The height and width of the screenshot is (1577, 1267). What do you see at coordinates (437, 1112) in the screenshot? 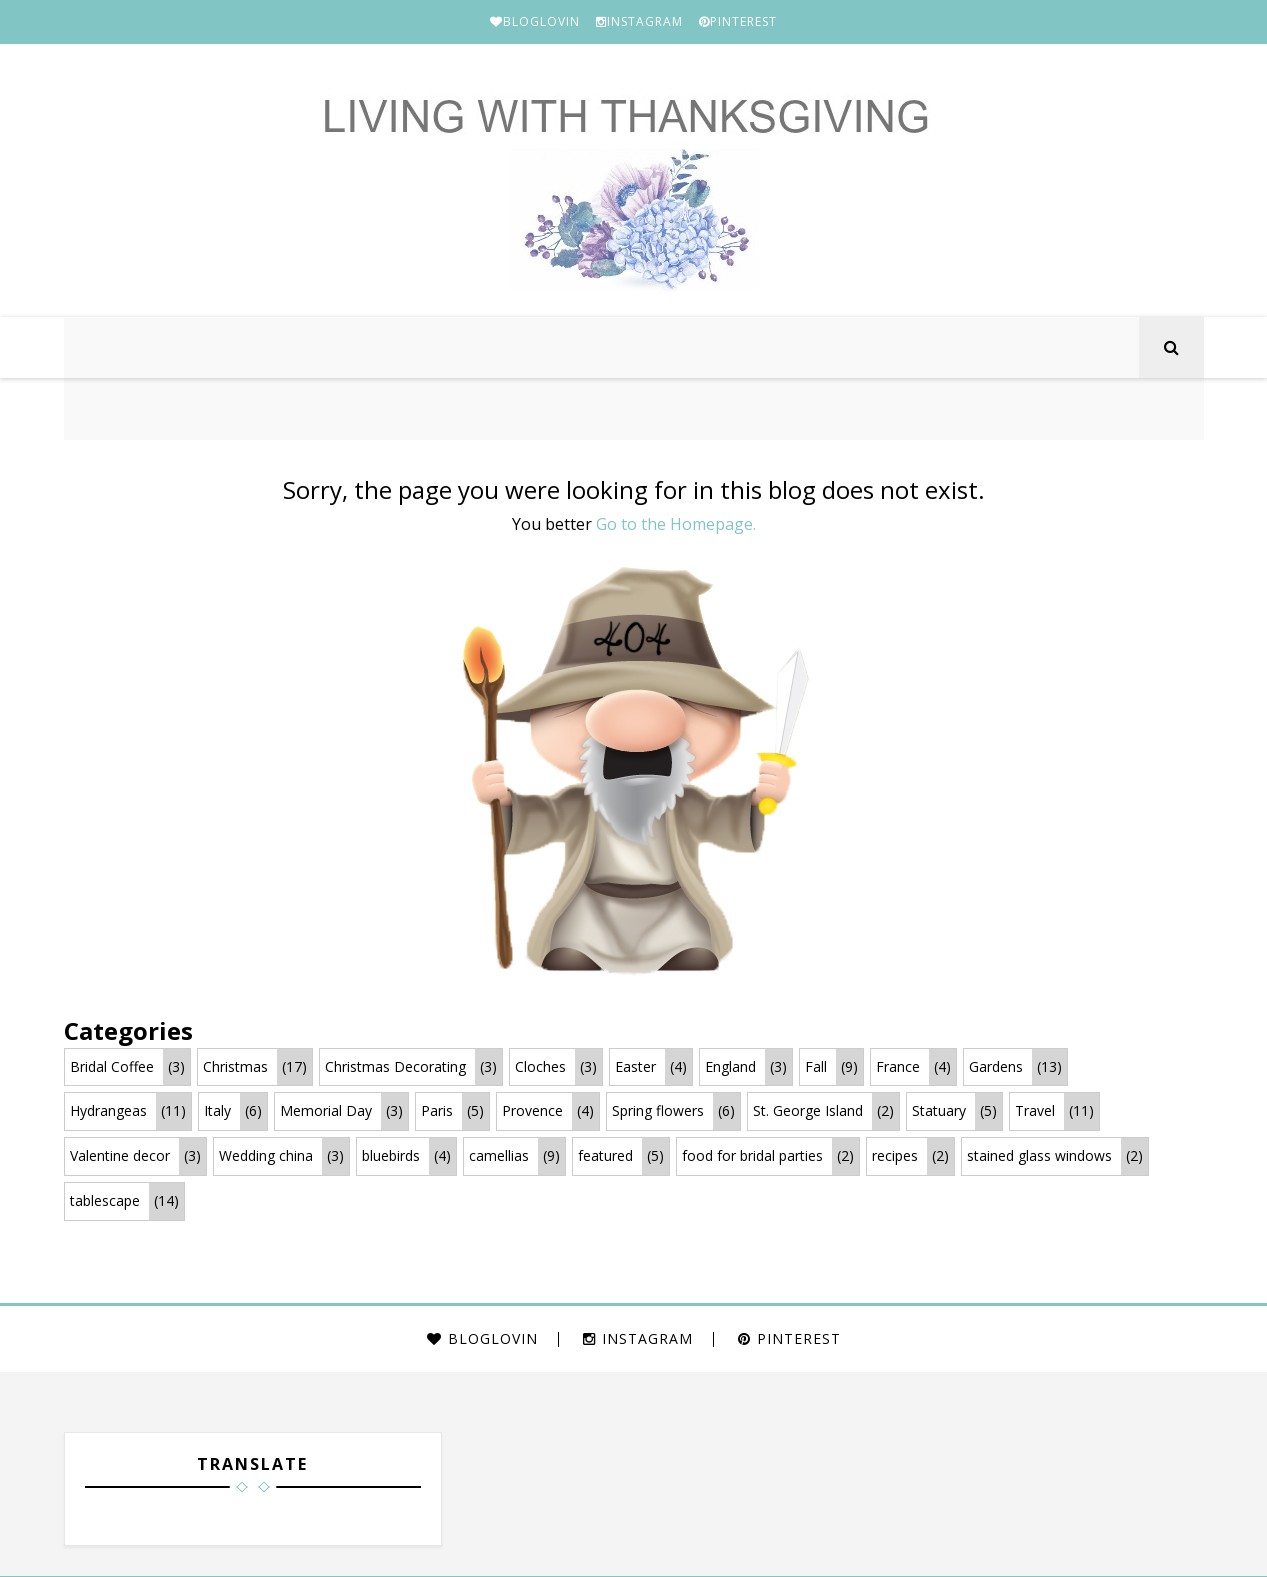
I see `Paris` at bounding box center [437, 1112].